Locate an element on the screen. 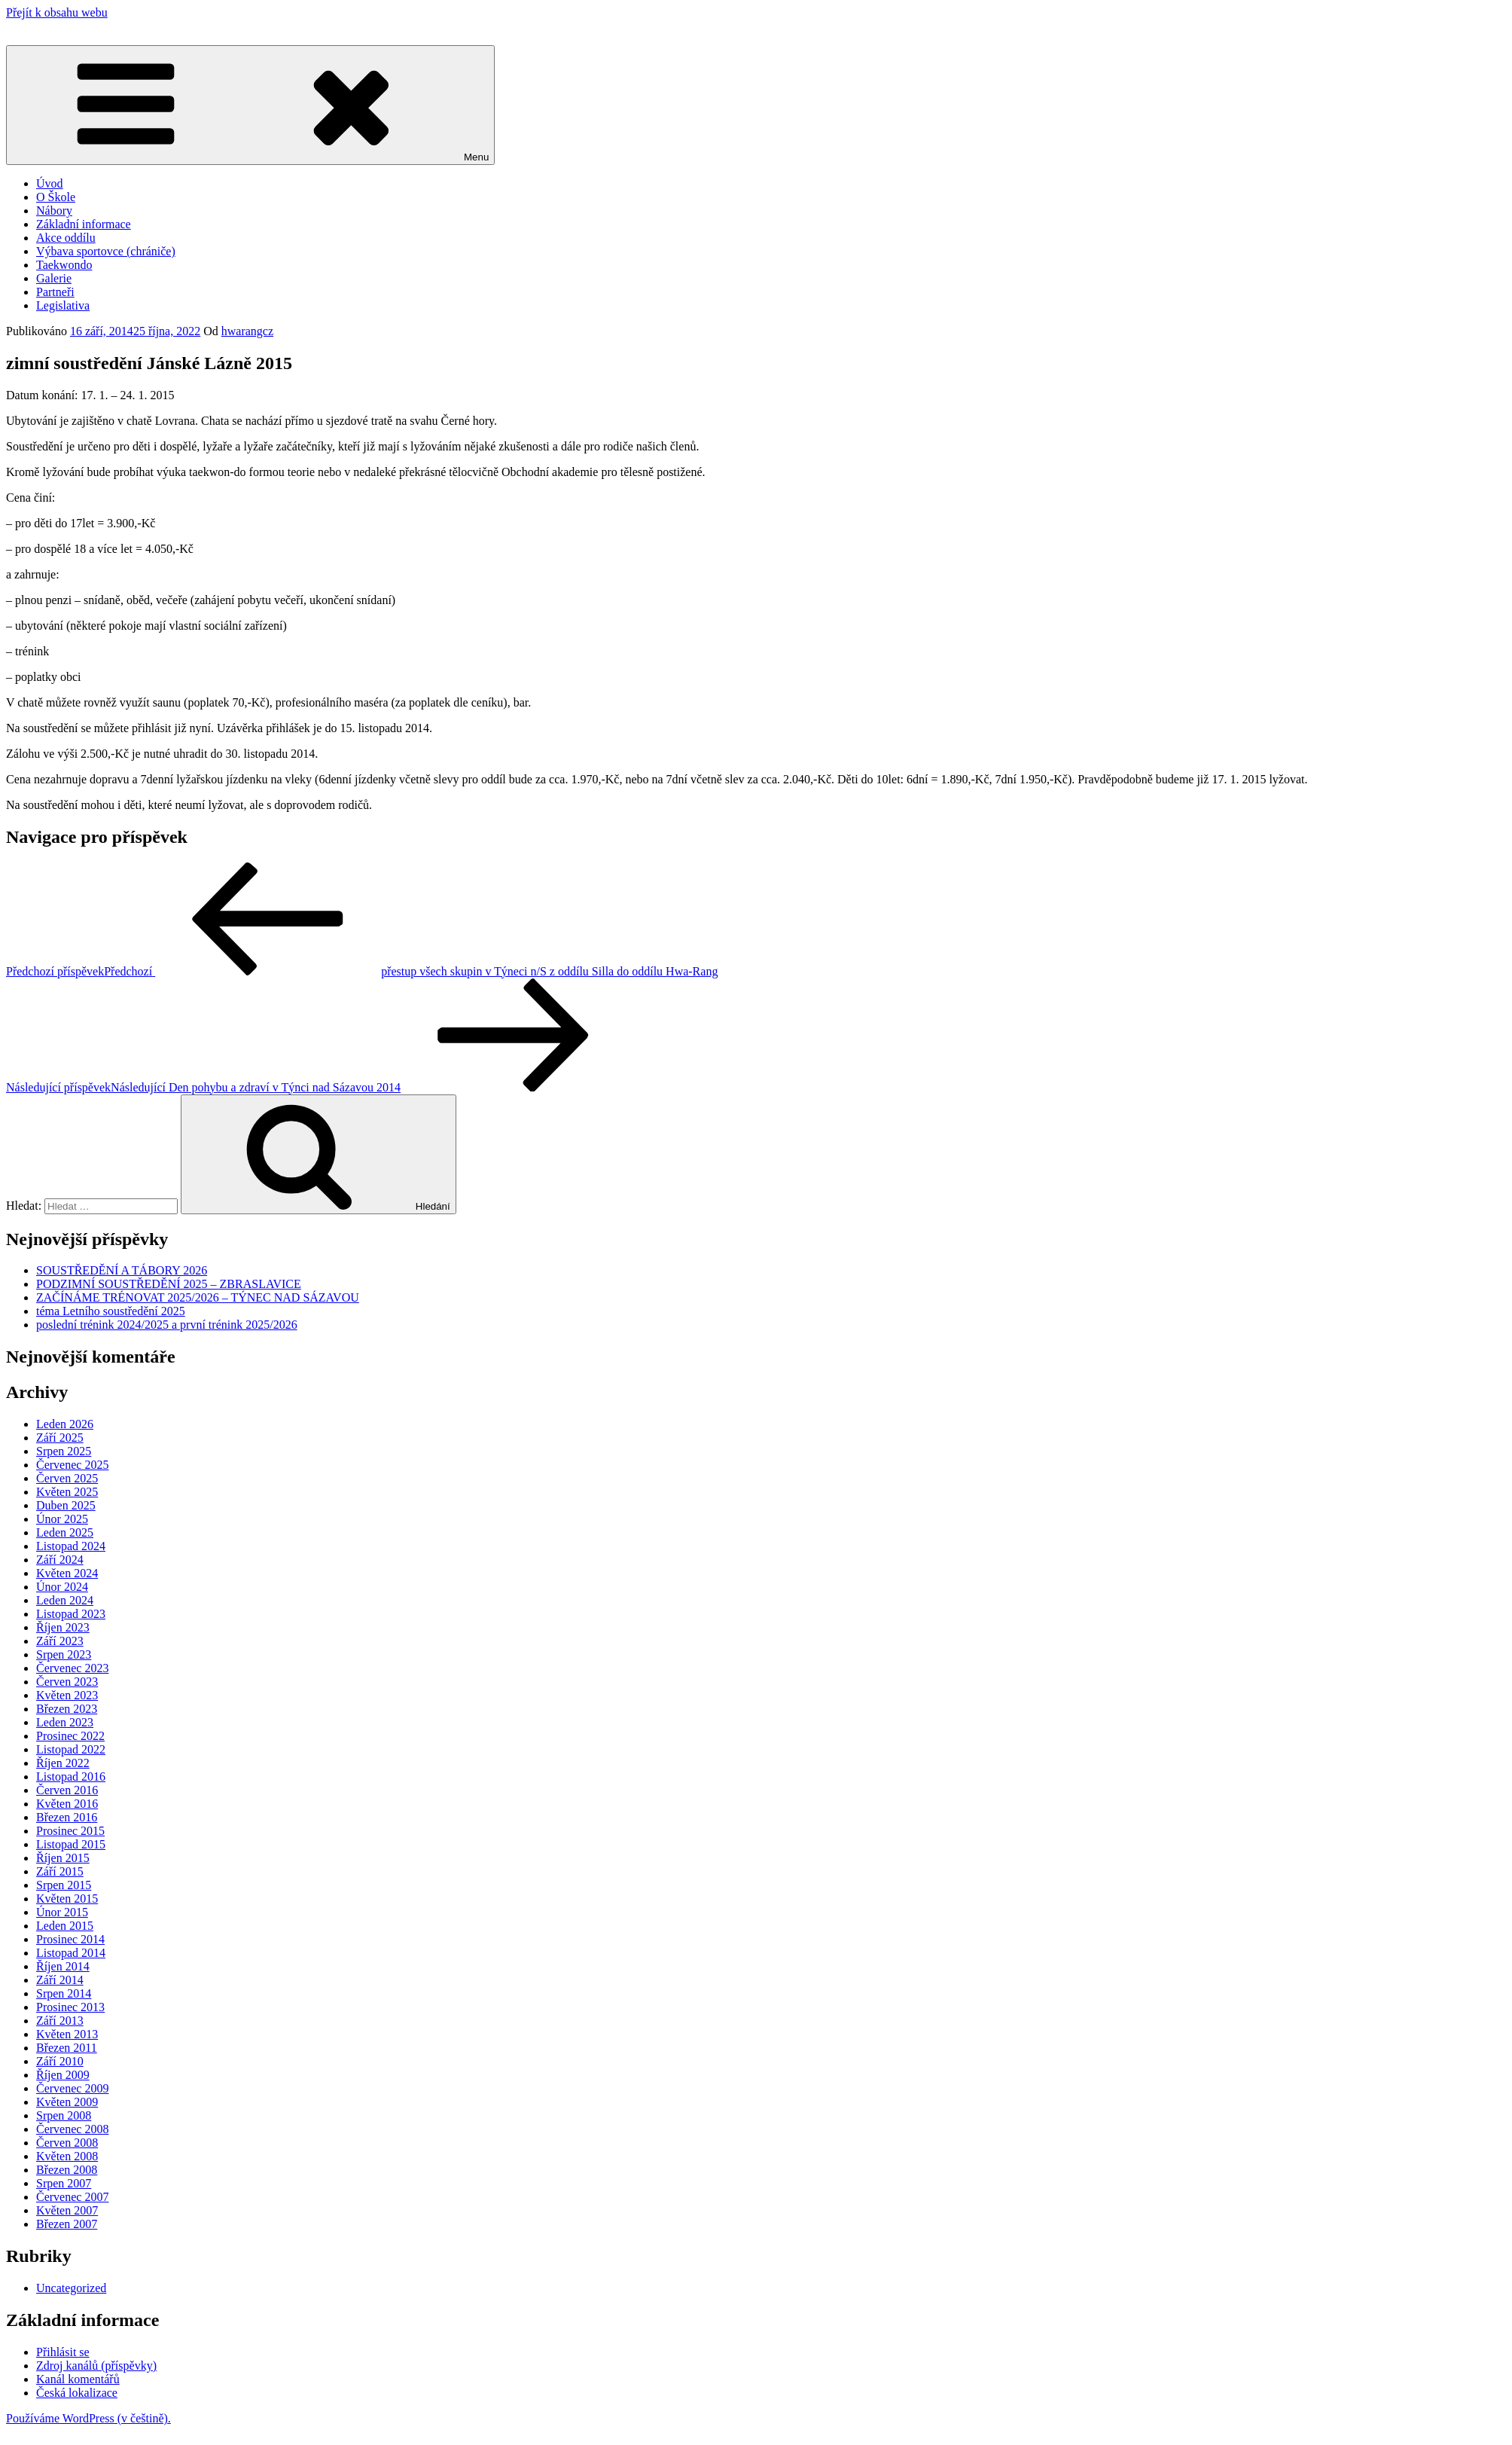 The width and height of the screenshot is (1512, 2445). Červenec 2023 is located at coordinates (72, 1668).